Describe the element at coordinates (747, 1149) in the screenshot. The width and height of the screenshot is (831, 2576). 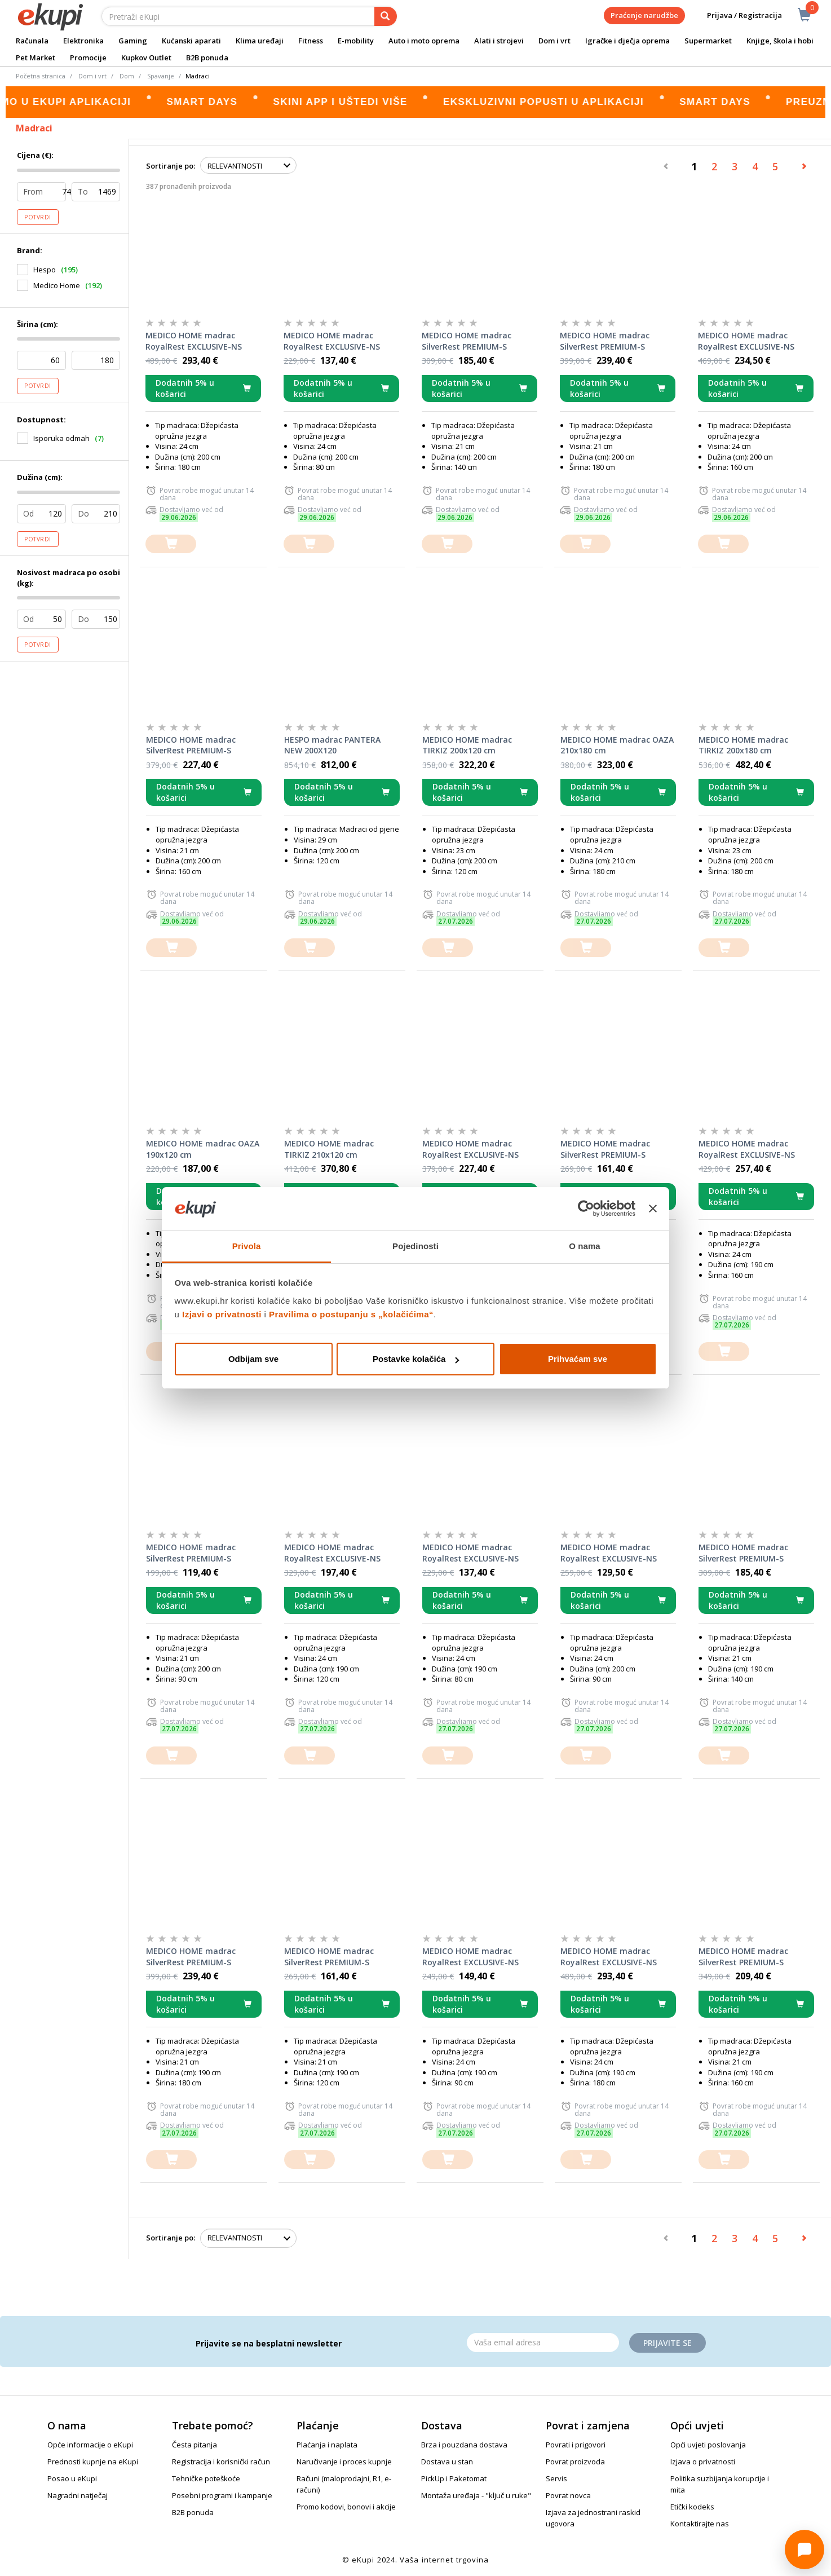
I see `MEDICO HOME madrac RoyalRest EXCLUSIVE-NS 190x160x24 cm` at that location.